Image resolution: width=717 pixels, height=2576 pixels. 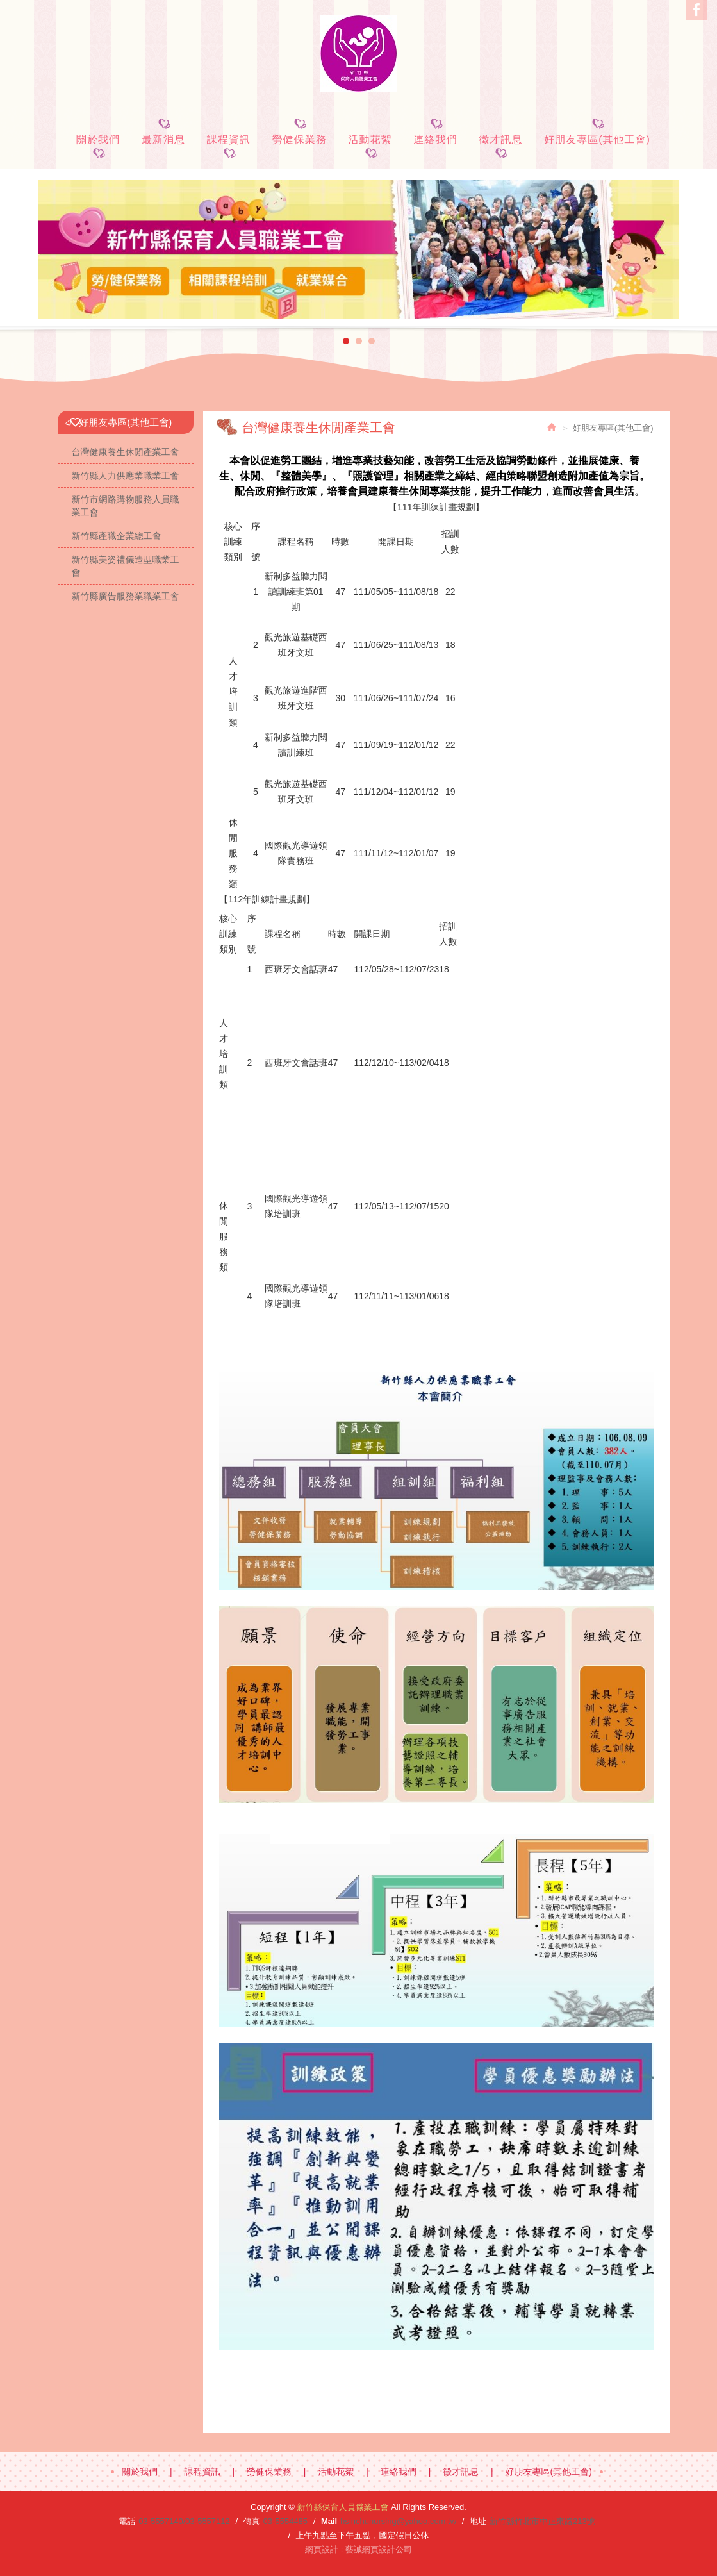 I want to click on 新竹縣廣告服務業職業工會, so click(x=125, y=596).